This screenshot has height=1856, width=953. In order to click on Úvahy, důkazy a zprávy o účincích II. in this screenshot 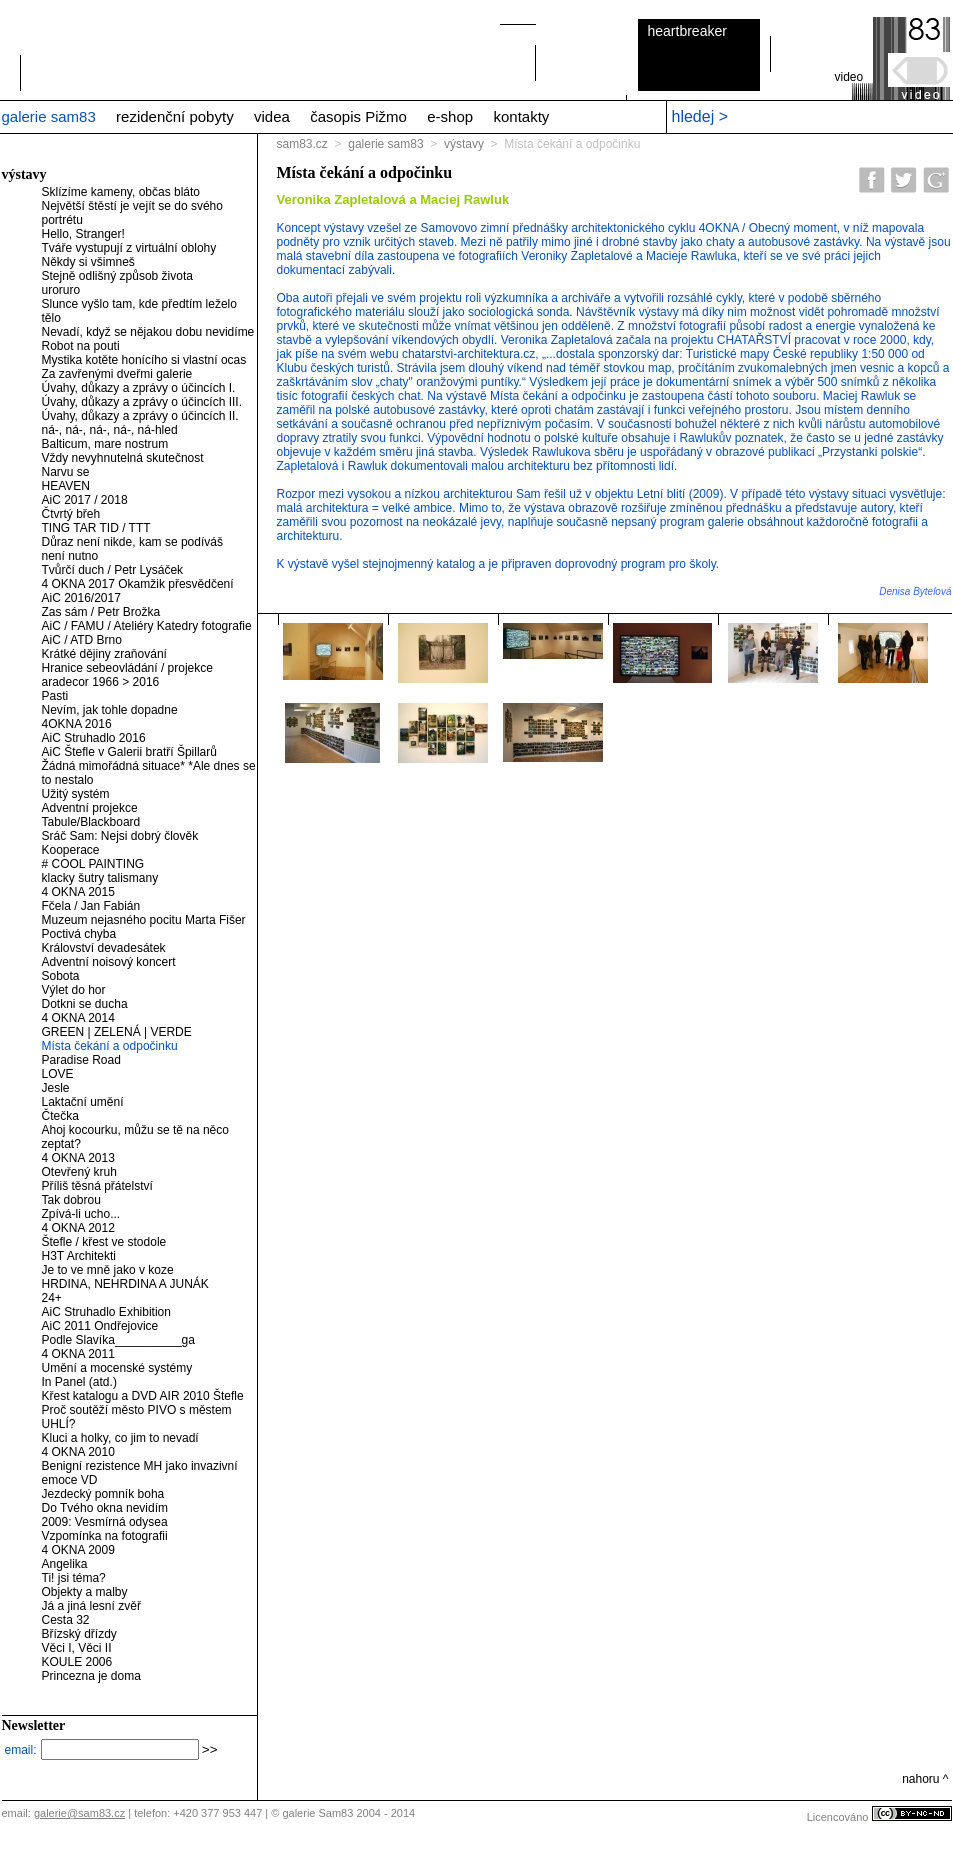, I will do `click(140, 416)`.